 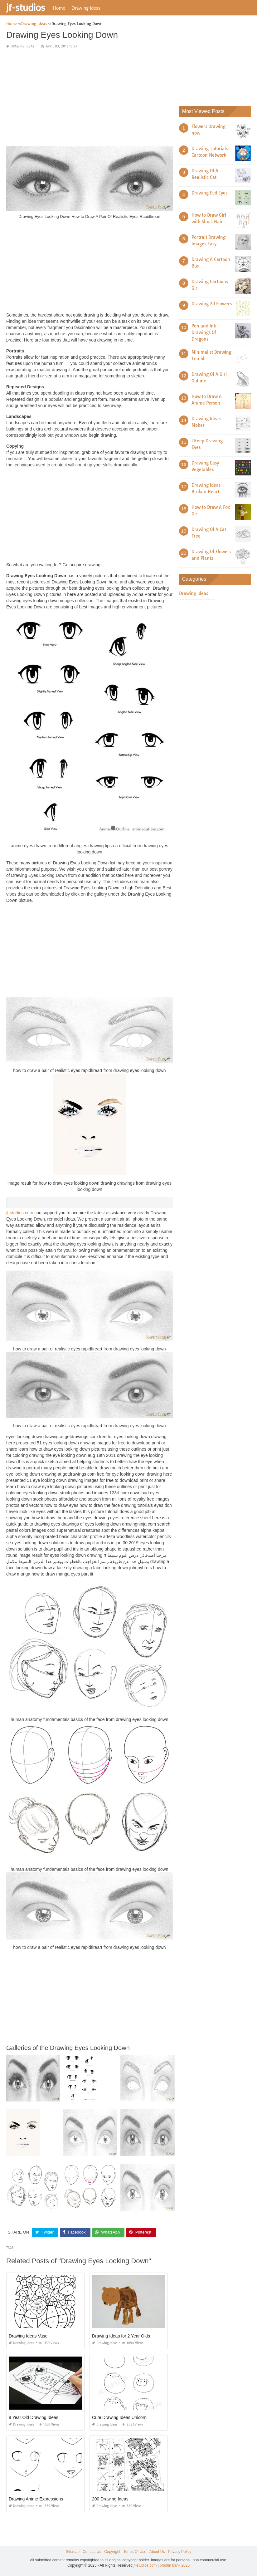 I want to click on Drawing Anime Expressions, so click(x=36, y=2498).